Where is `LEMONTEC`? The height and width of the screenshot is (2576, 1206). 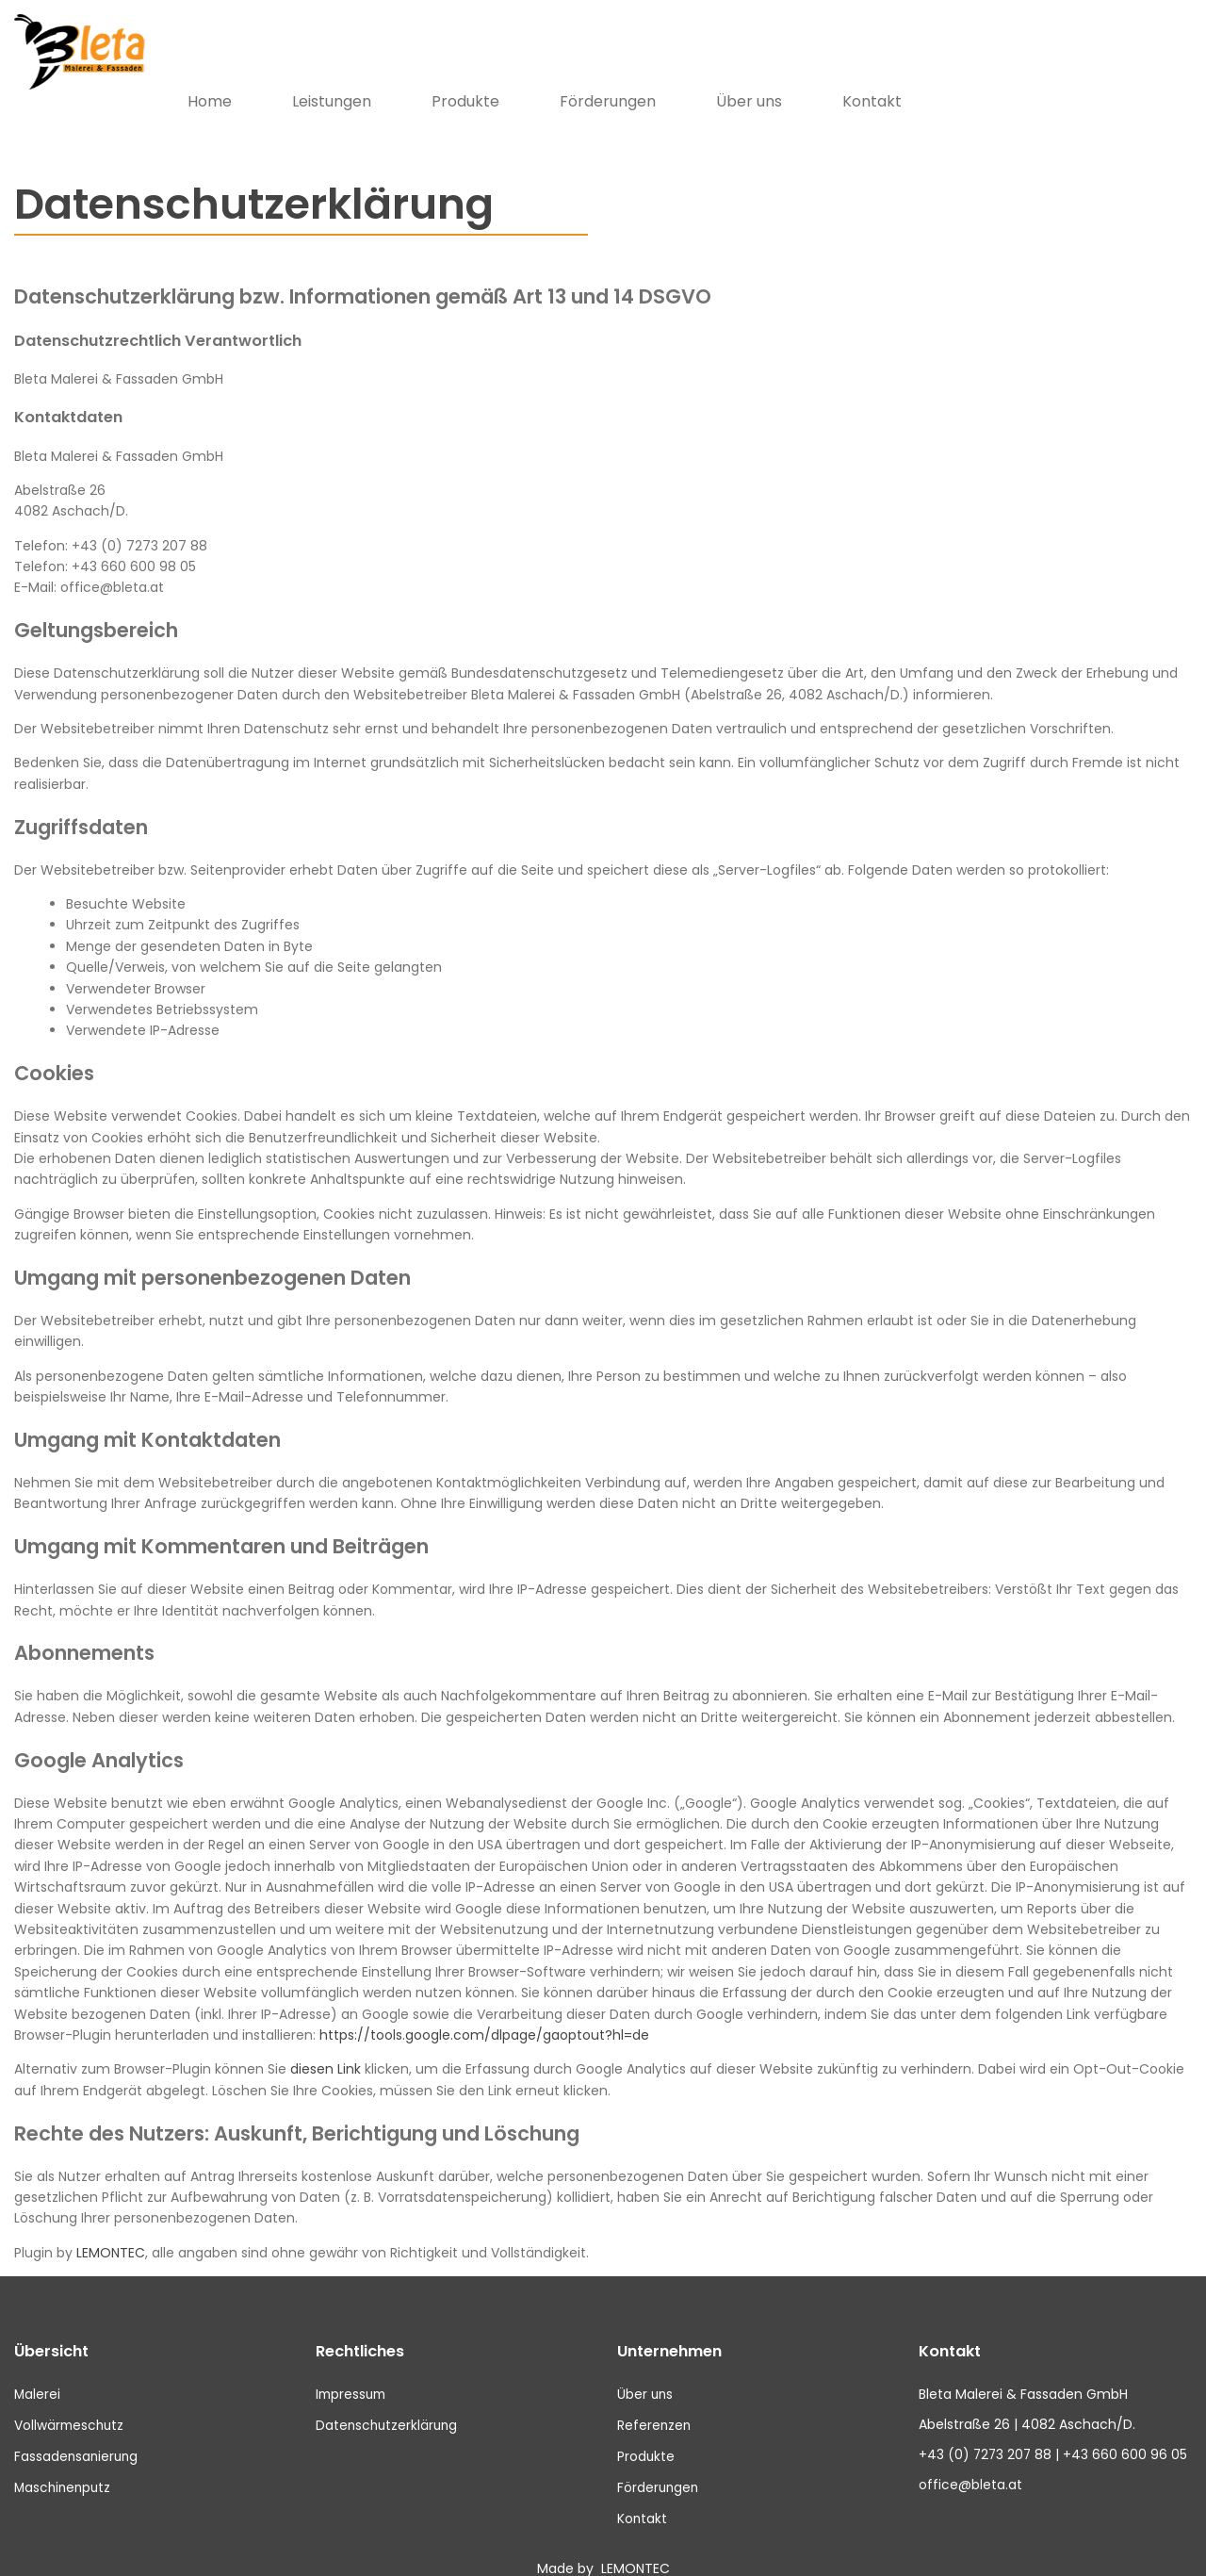 LEMONTEC is located at coordinates (110, 2228).